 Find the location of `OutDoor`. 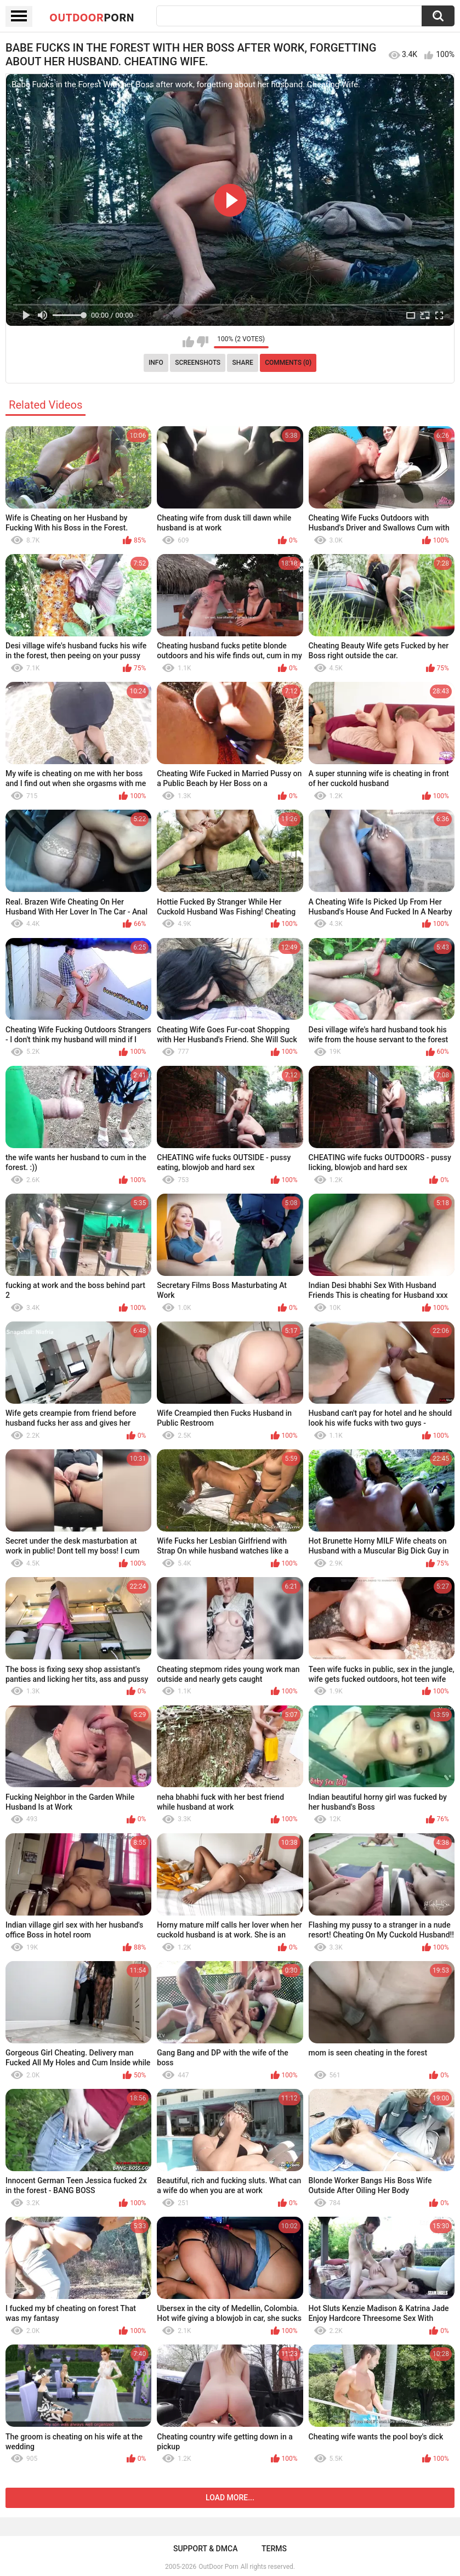

OutDoor is located at coordinates (91, 17).